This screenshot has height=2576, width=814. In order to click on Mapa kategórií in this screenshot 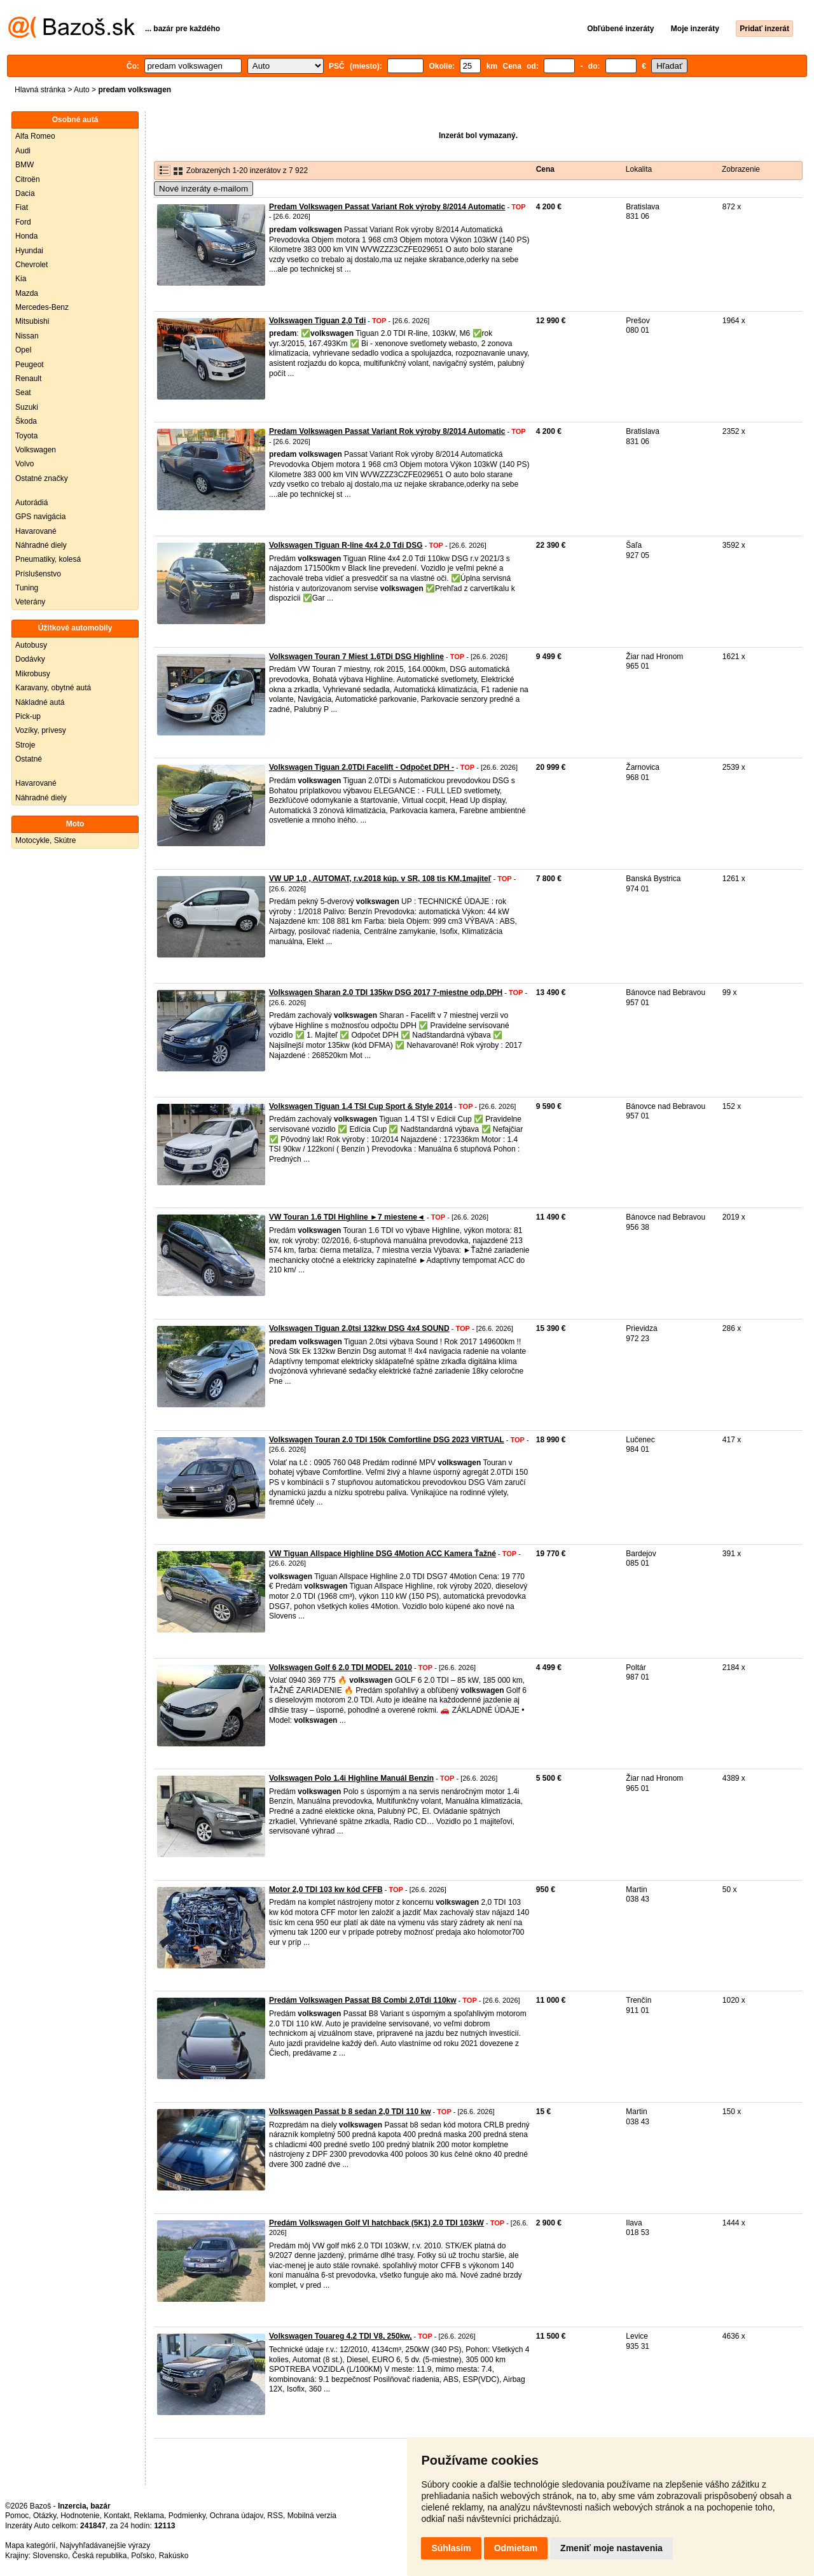, I will do `click(30, 2545)`.